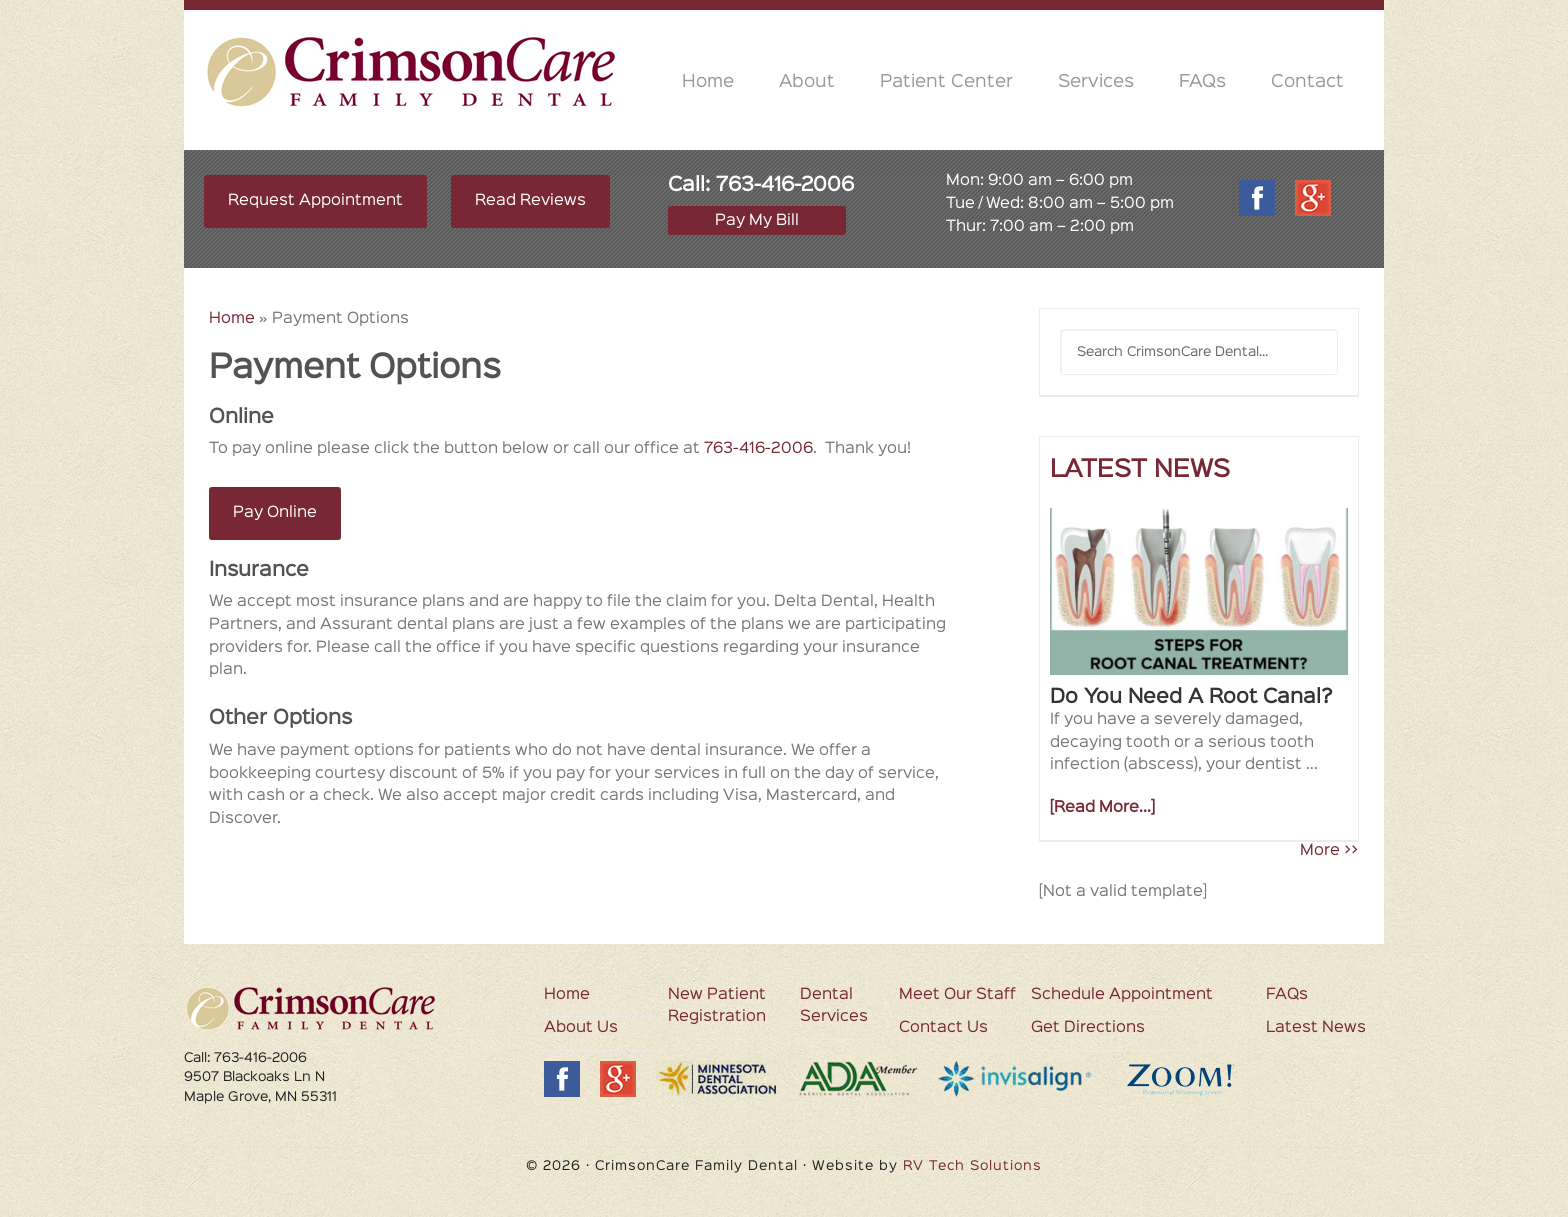  Describe the element at coordinates (530, 201) in the screenshot. I see `Read Reviews` at that location.